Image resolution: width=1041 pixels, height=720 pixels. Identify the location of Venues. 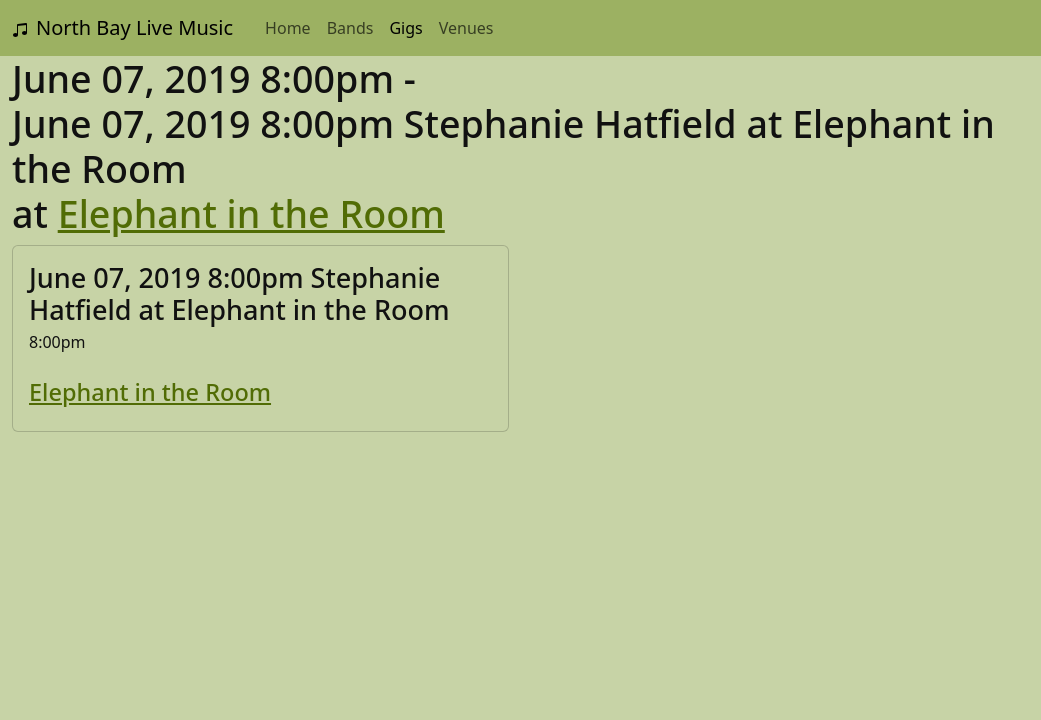
(466, 28).